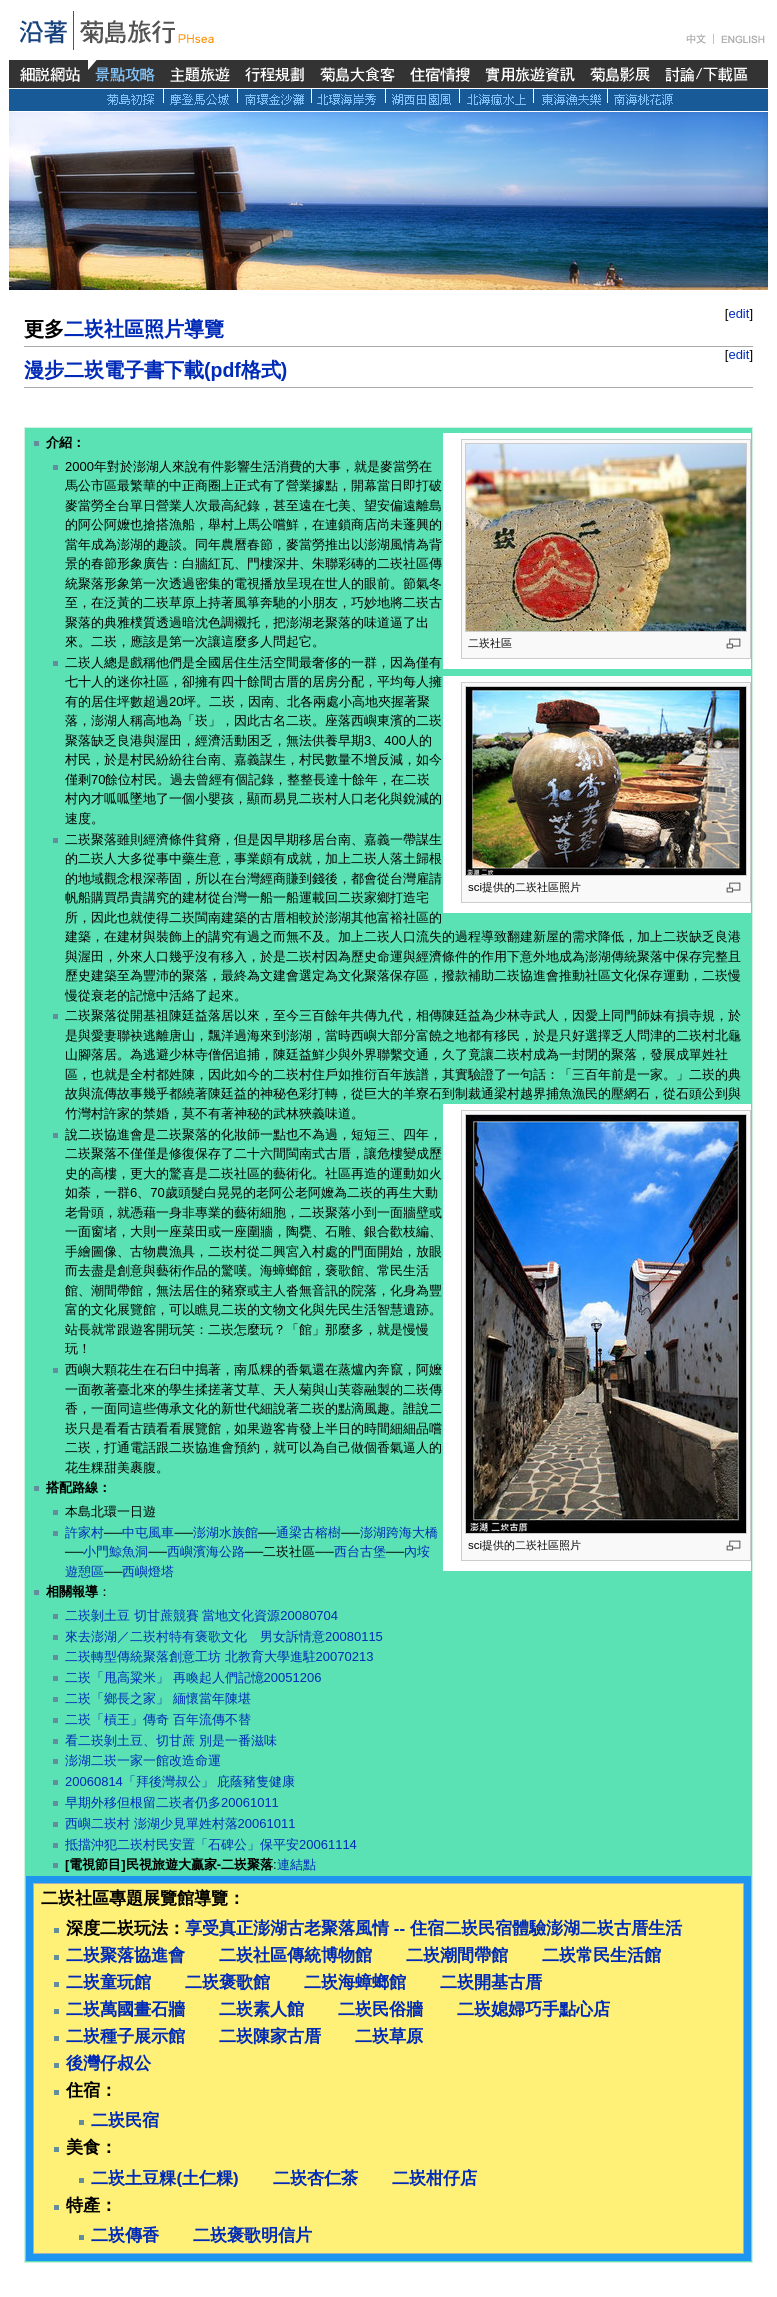  What do you see at coordinates (601, 1955) in the screenshot?
I see `二崁常民生活館` at bounding box center [601, 1955].